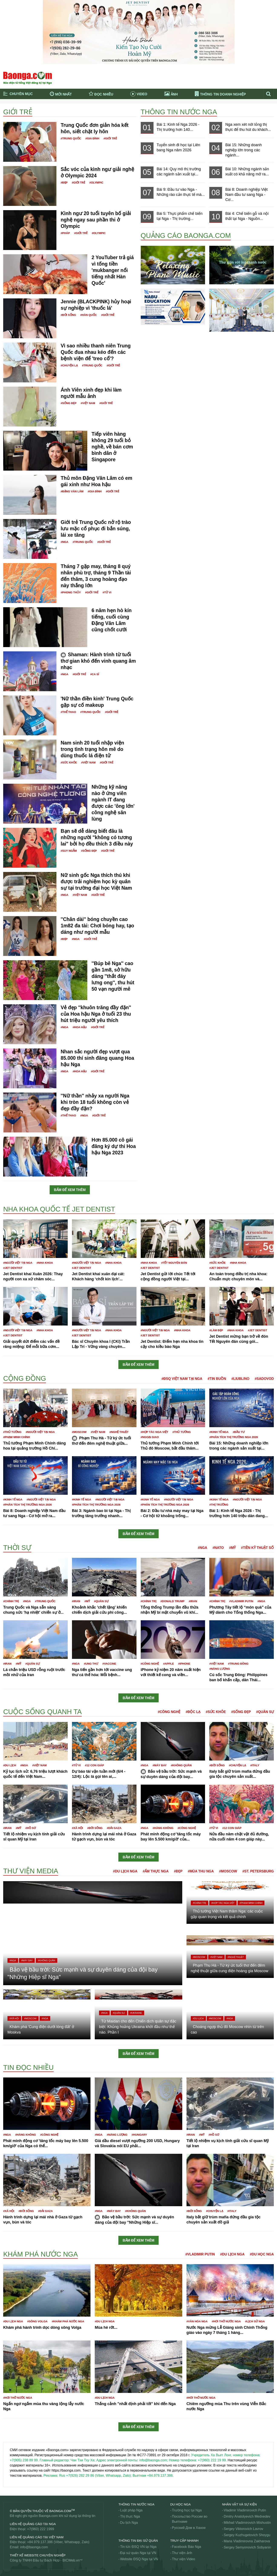 The image size is (277, 2576). I want to click on Du lịch Nga, so click(129, 2522).